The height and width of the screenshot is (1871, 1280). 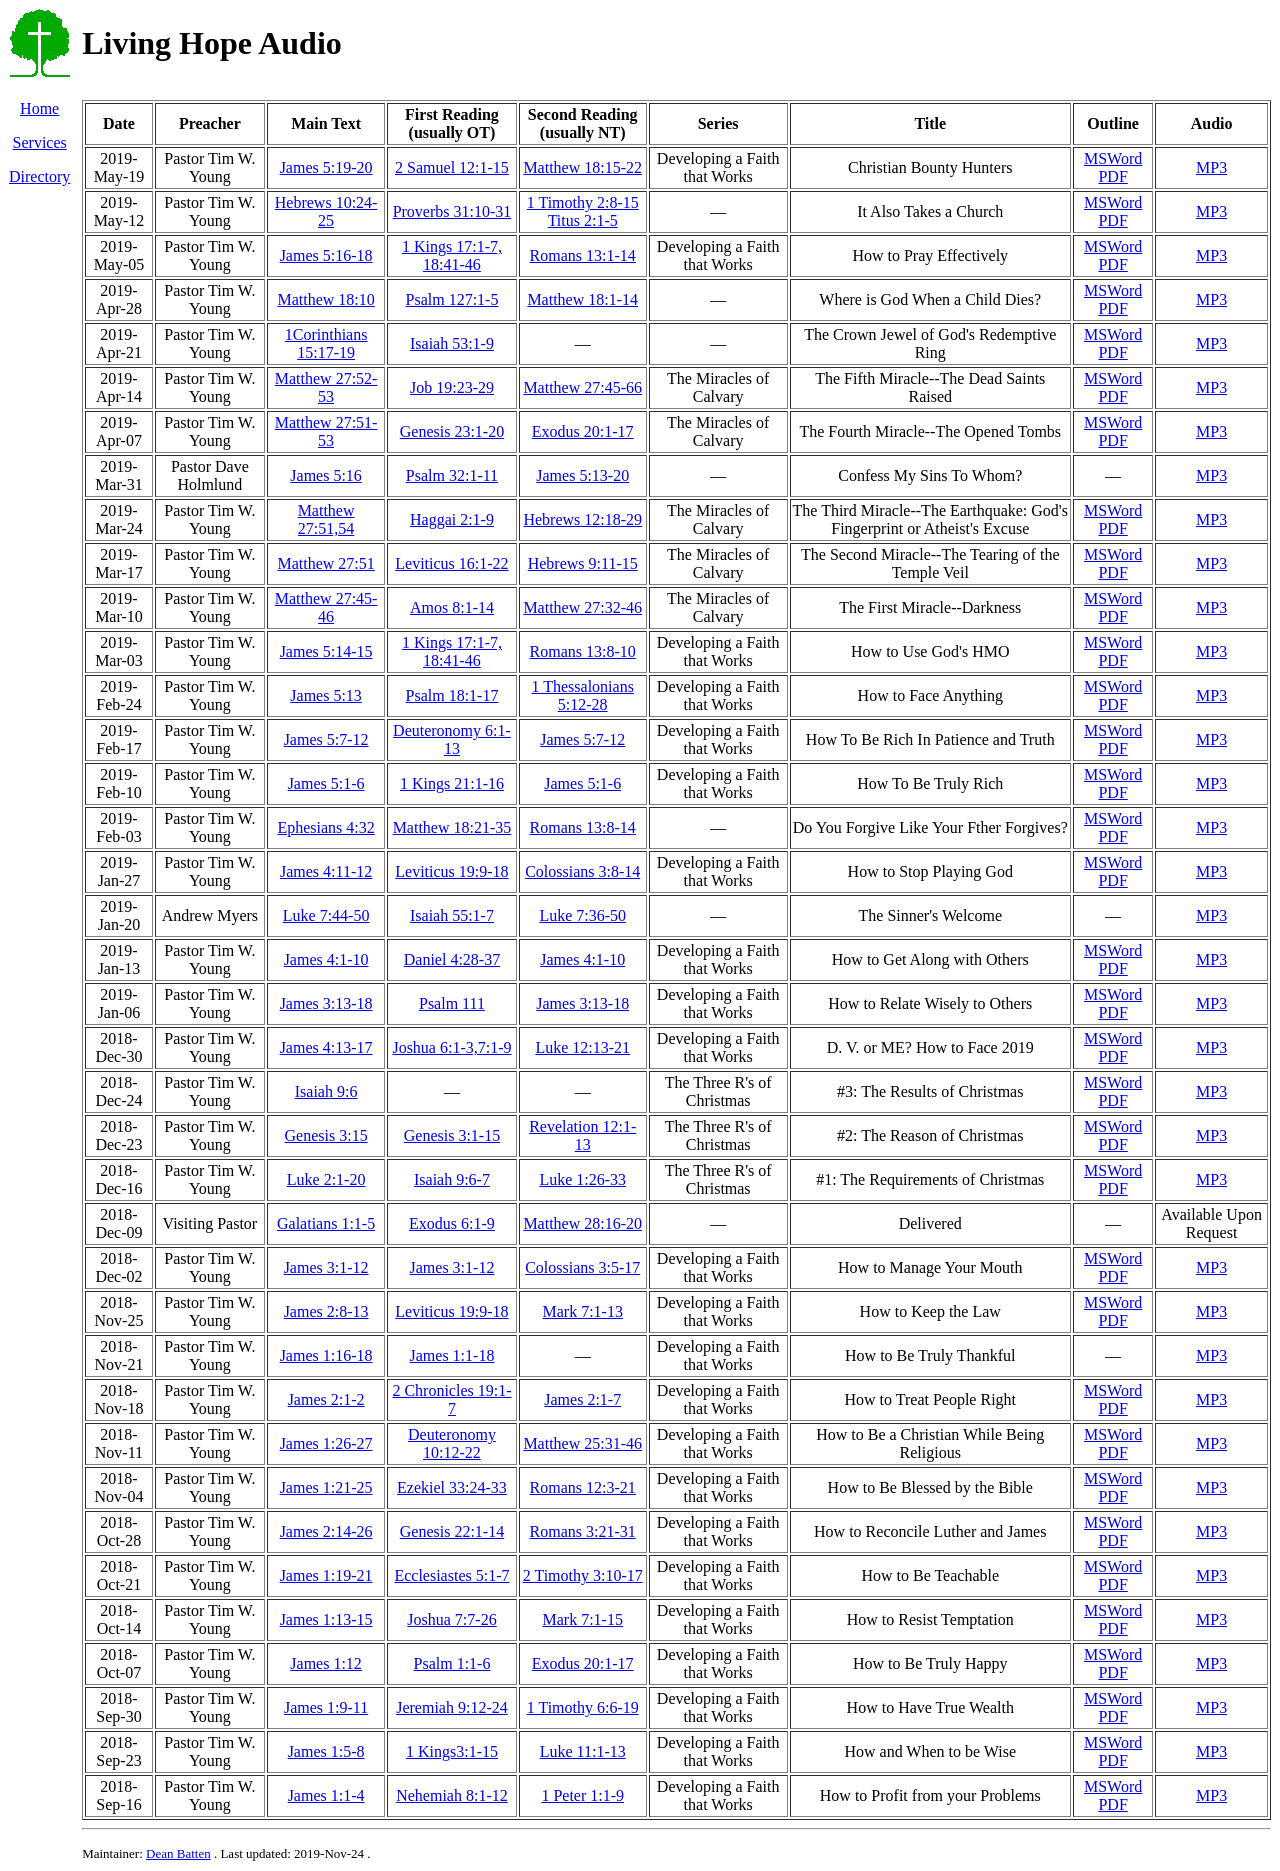 What do you see at coordinates (452, 167) in the screenshot?
I see `2 Samuel 12:1-15` at bounding box center [452, 167].